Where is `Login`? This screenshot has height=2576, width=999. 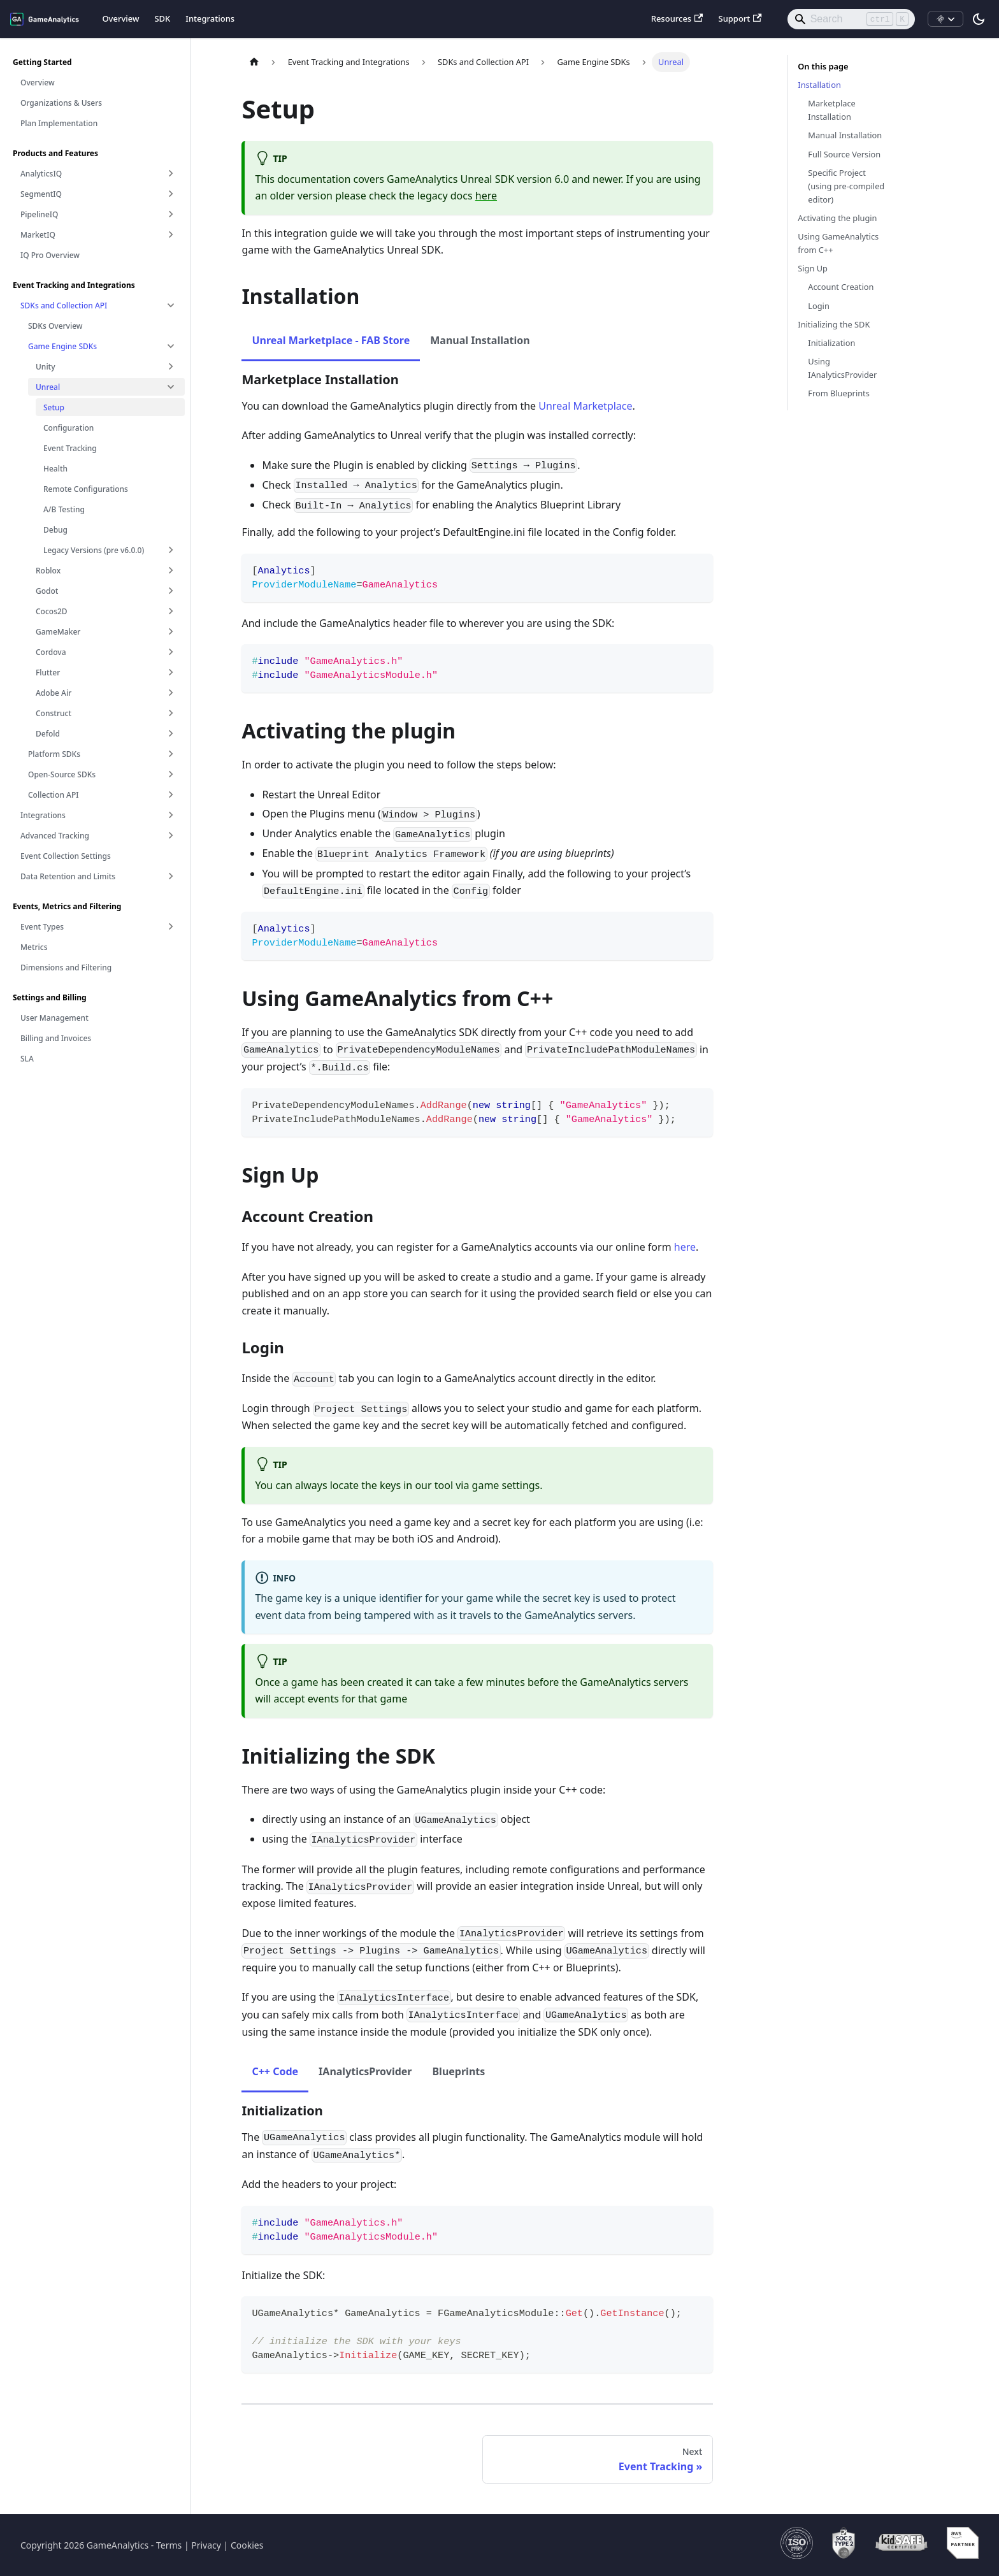 Login is located at coordinates (819, 306).